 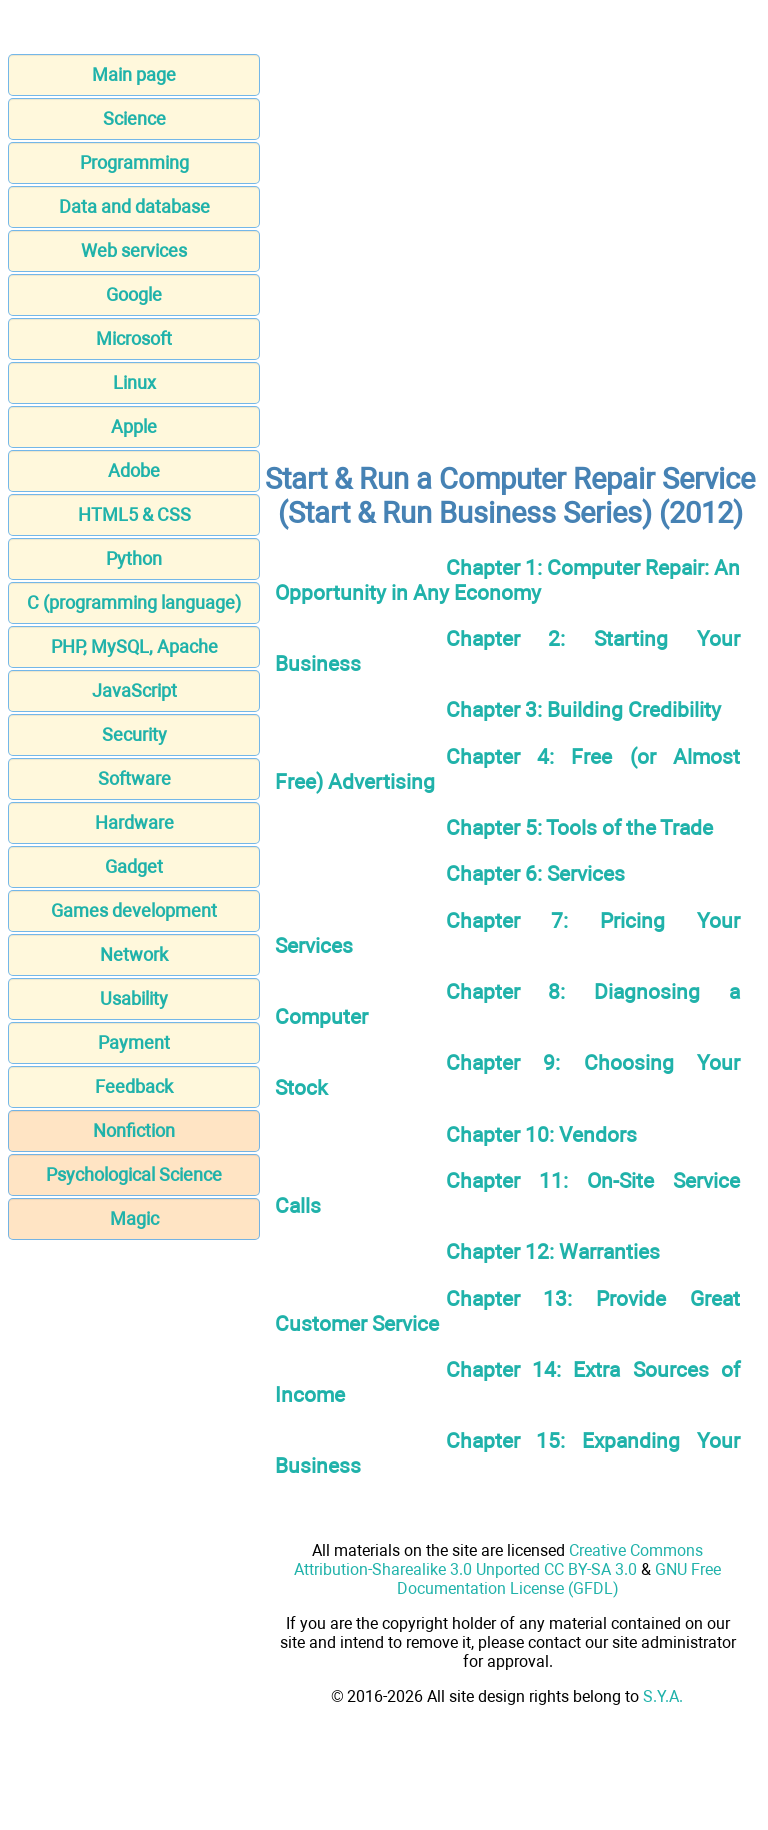 What do you see at coordinates (507, 580) in the screenshot?
I see `Chapter 1: Computer Repair: An Opportunity in Any Economy` at bounding box center [507, 580].